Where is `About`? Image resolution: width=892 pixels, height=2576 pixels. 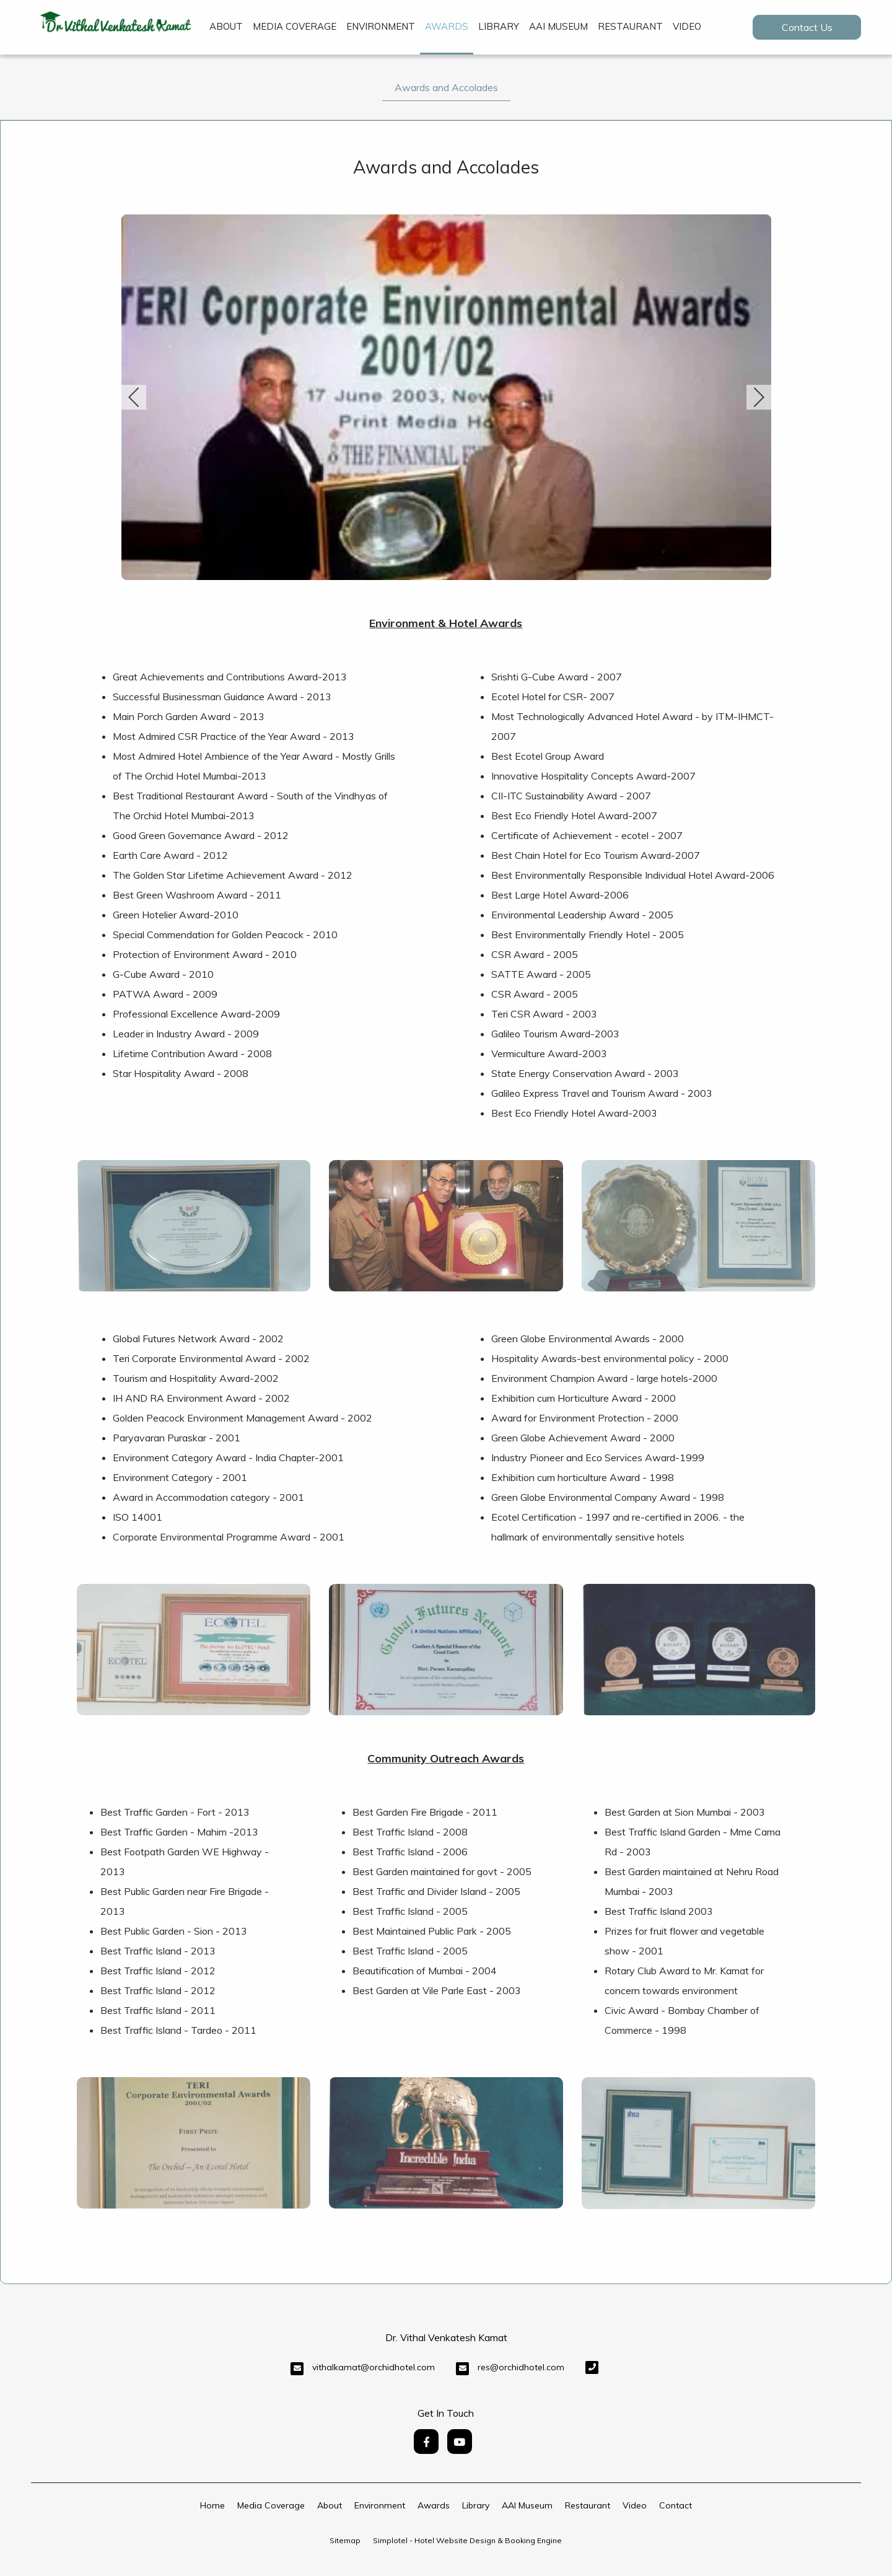
About is located at coordinates (226, 26).